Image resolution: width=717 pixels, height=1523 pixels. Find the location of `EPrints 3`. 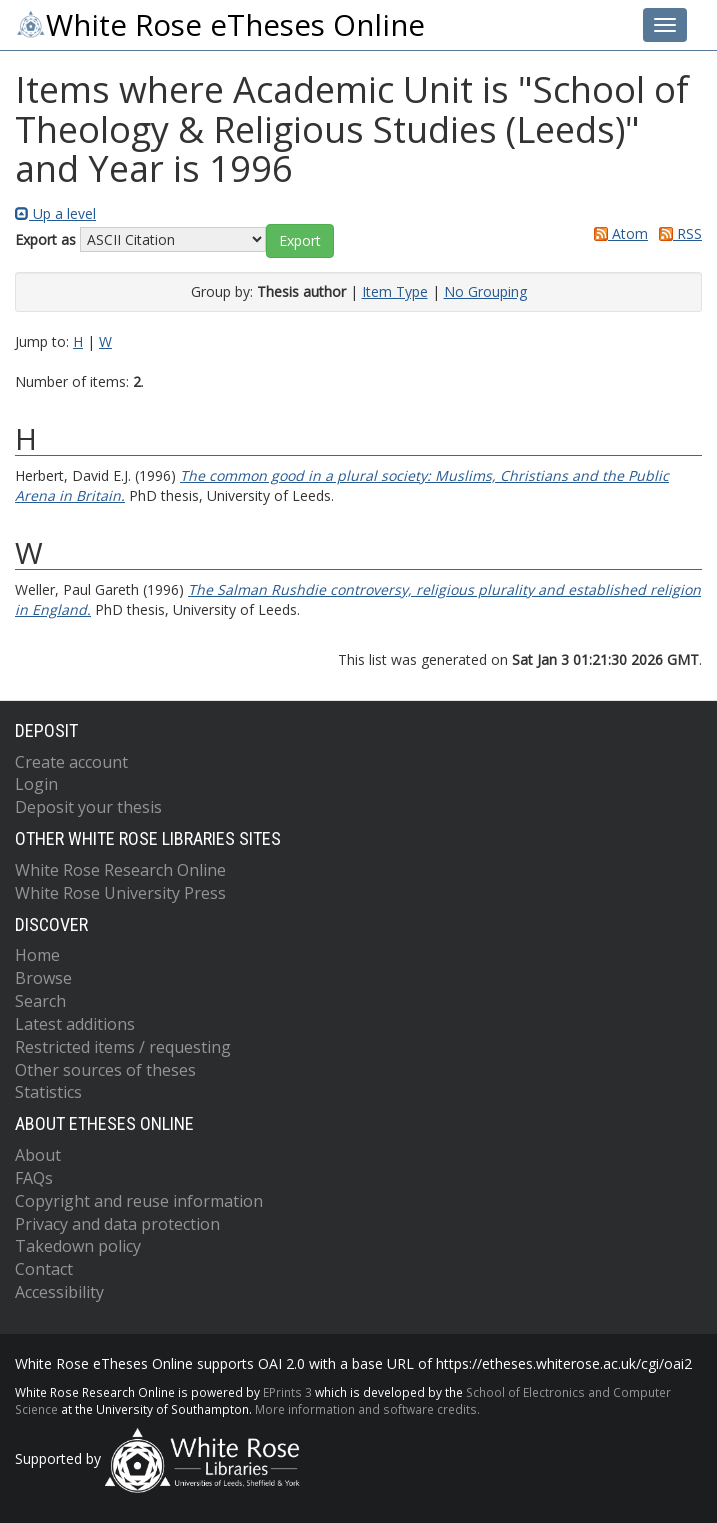

EPrints 3 is located at coordinates (287, 1392).